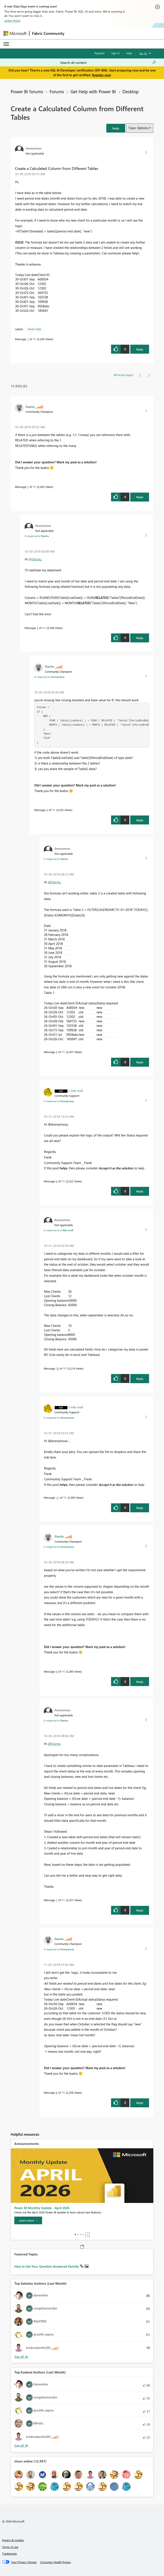  Describe the element at coordinates (37, 628) in the screenshot. I see `3 [Message 3 of 11]` at that location.